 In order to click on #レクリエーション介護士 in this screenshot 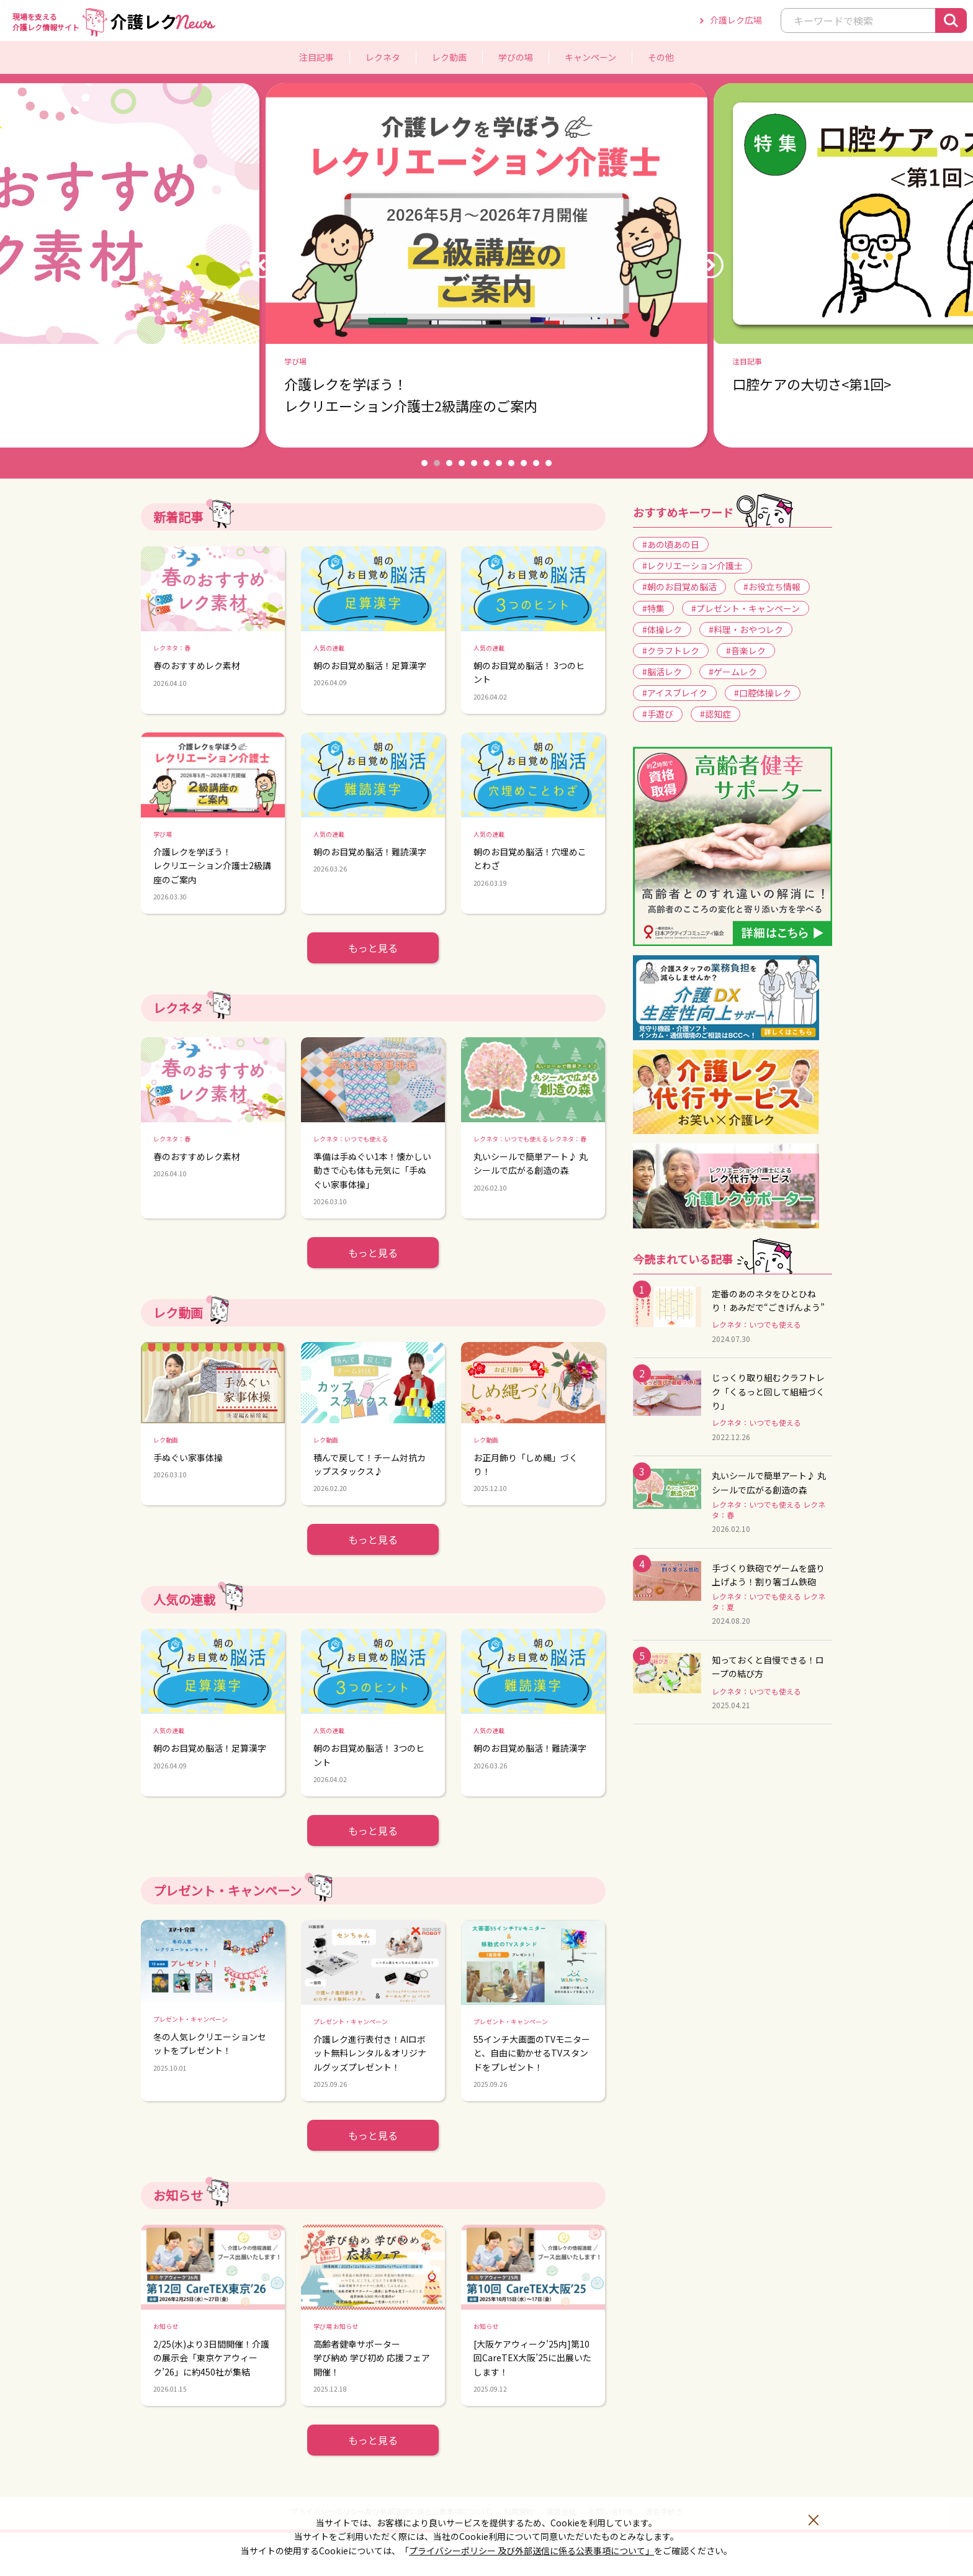, I will do `click(692, 565)`.